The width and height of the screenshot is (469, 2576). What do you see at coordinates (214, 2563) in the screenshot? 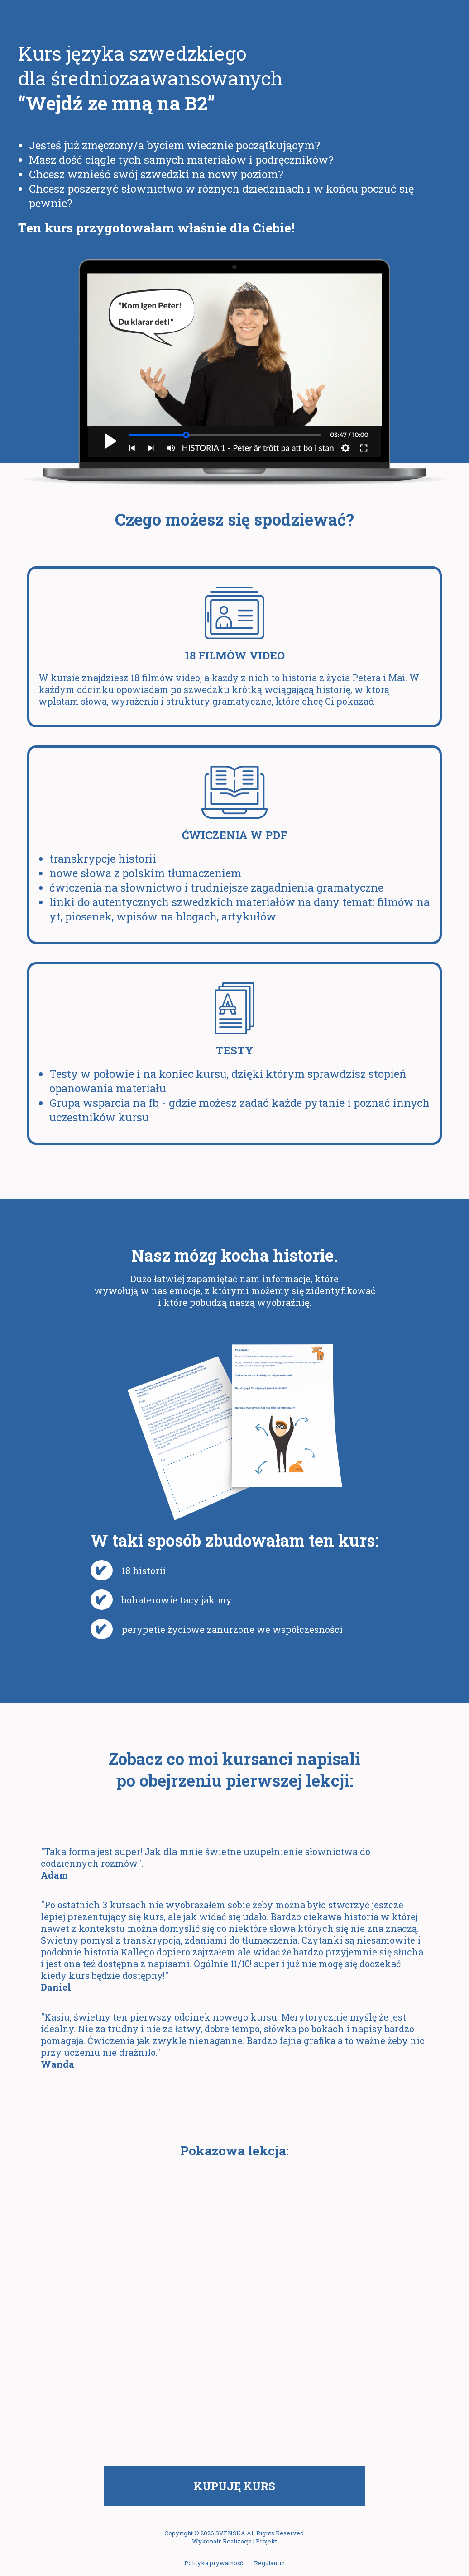
I see `Polityka prywatnośći` at bounding box center [214, 2563].